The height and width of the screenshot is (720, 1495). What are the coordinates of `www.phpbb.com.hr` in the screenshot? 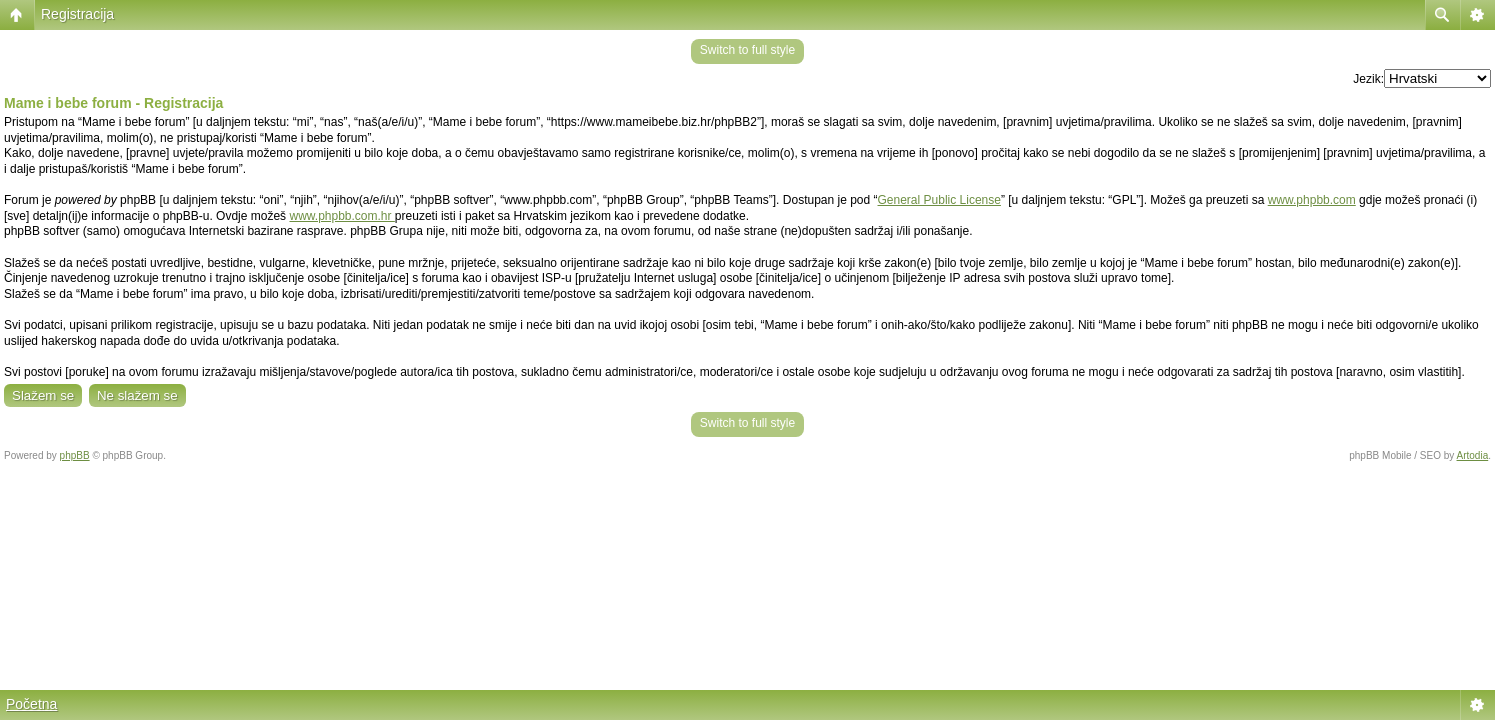 It's located at (341, 216).